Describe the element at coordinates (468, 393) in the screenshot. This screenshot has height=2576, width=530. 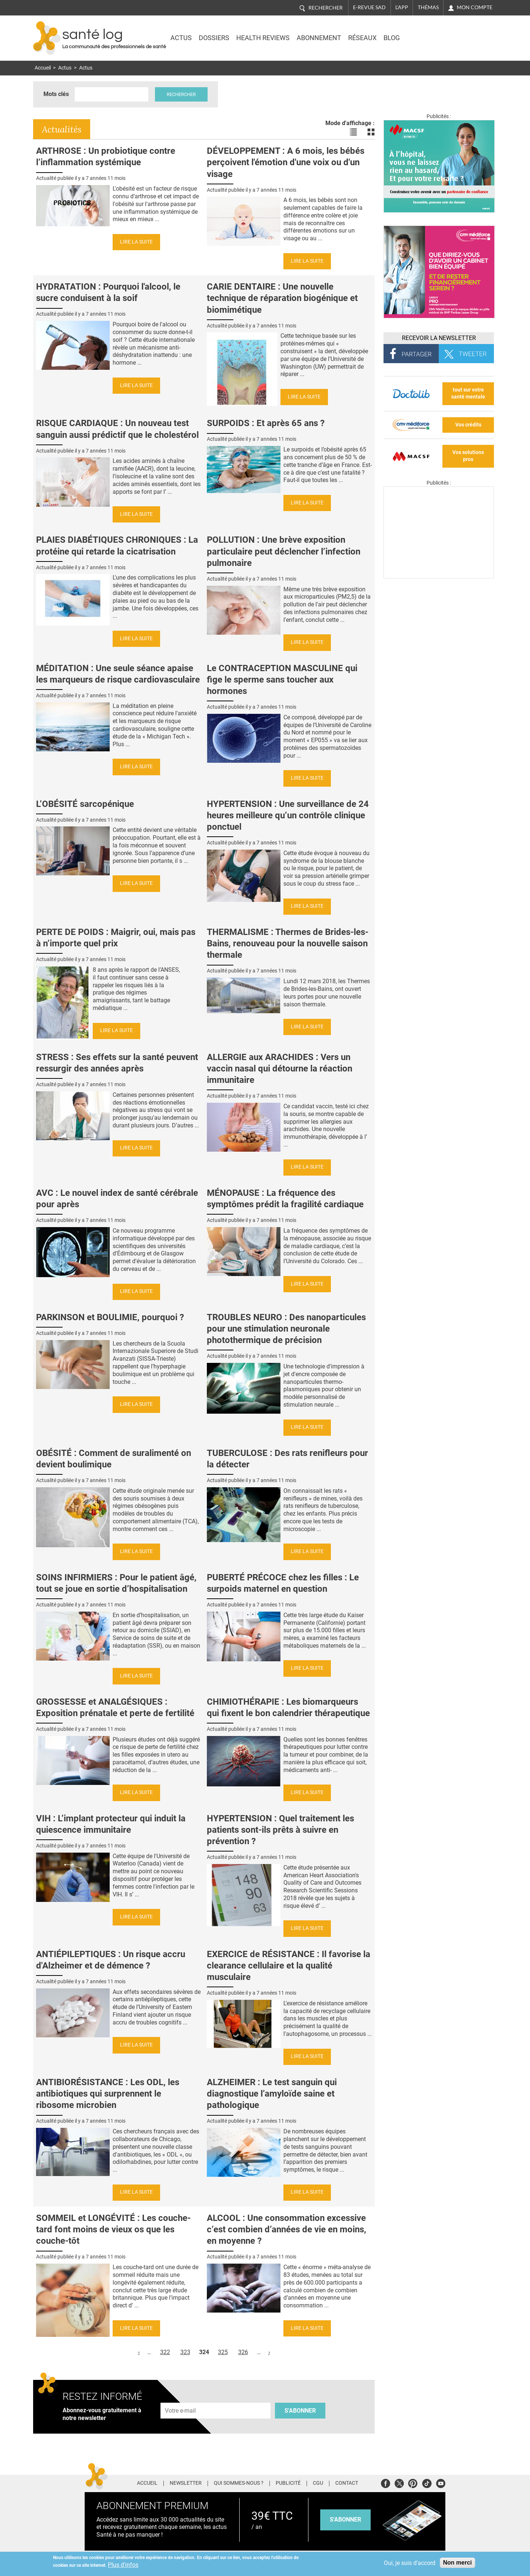
I see `tout sur votre santé mentale` at that location.